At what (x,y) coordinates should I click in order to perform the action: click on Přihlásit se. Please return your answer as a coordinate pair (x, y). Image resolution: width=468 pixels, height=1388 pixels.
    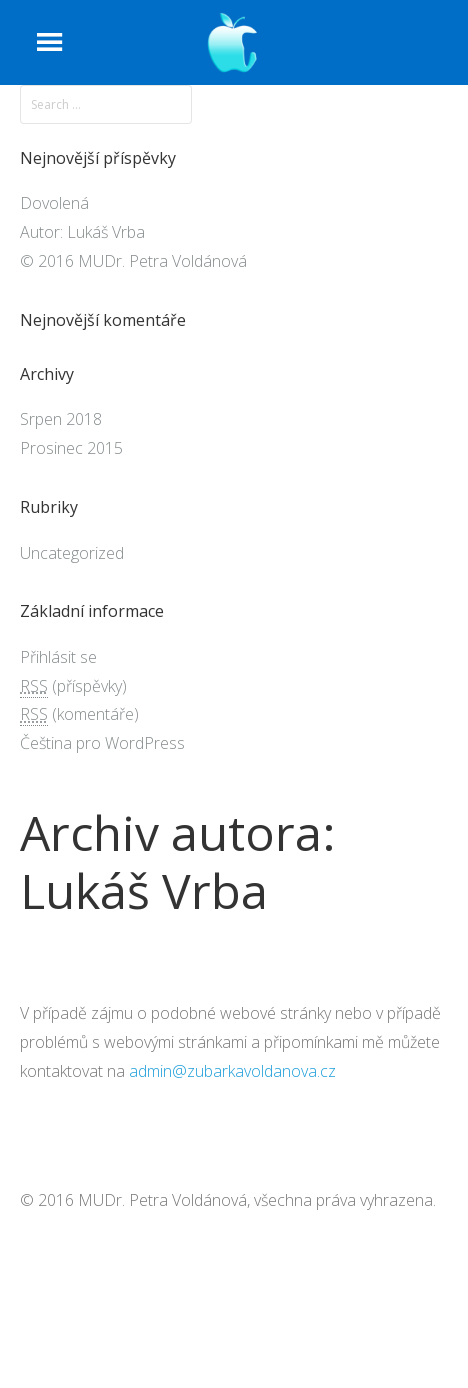
    Looking at the image, I should click on (58, 657).